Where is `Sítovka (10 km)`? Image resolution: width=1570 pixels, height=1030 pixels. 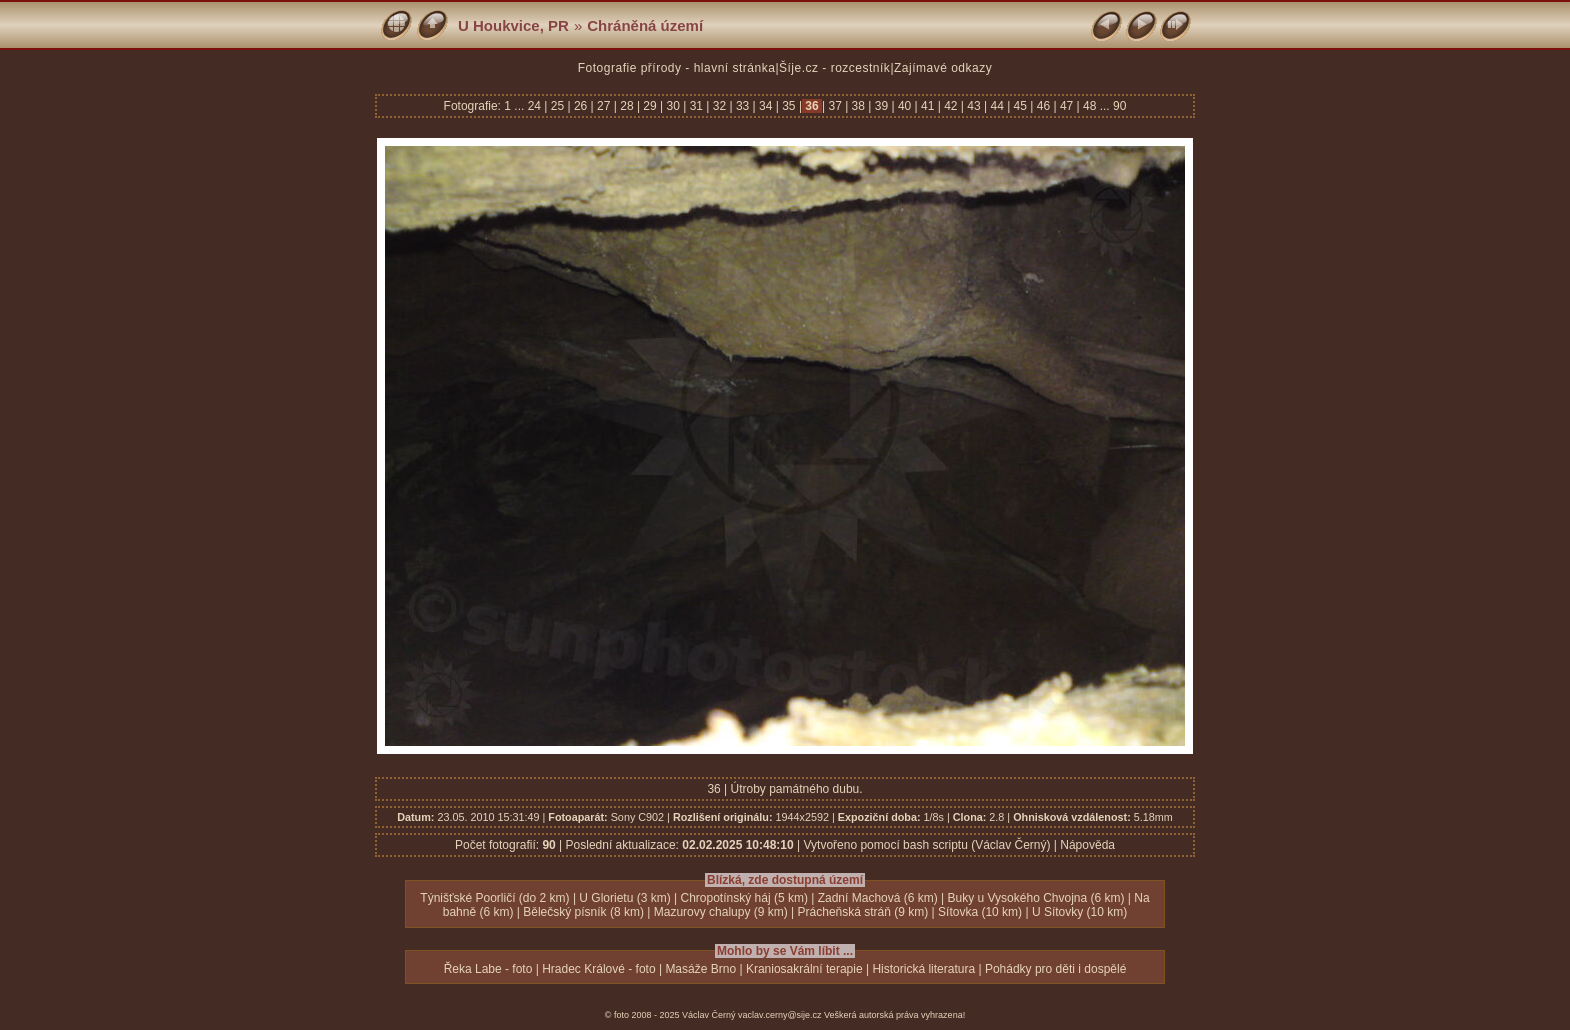 Sítovka (10 km) is located at coordinates (980, 912).